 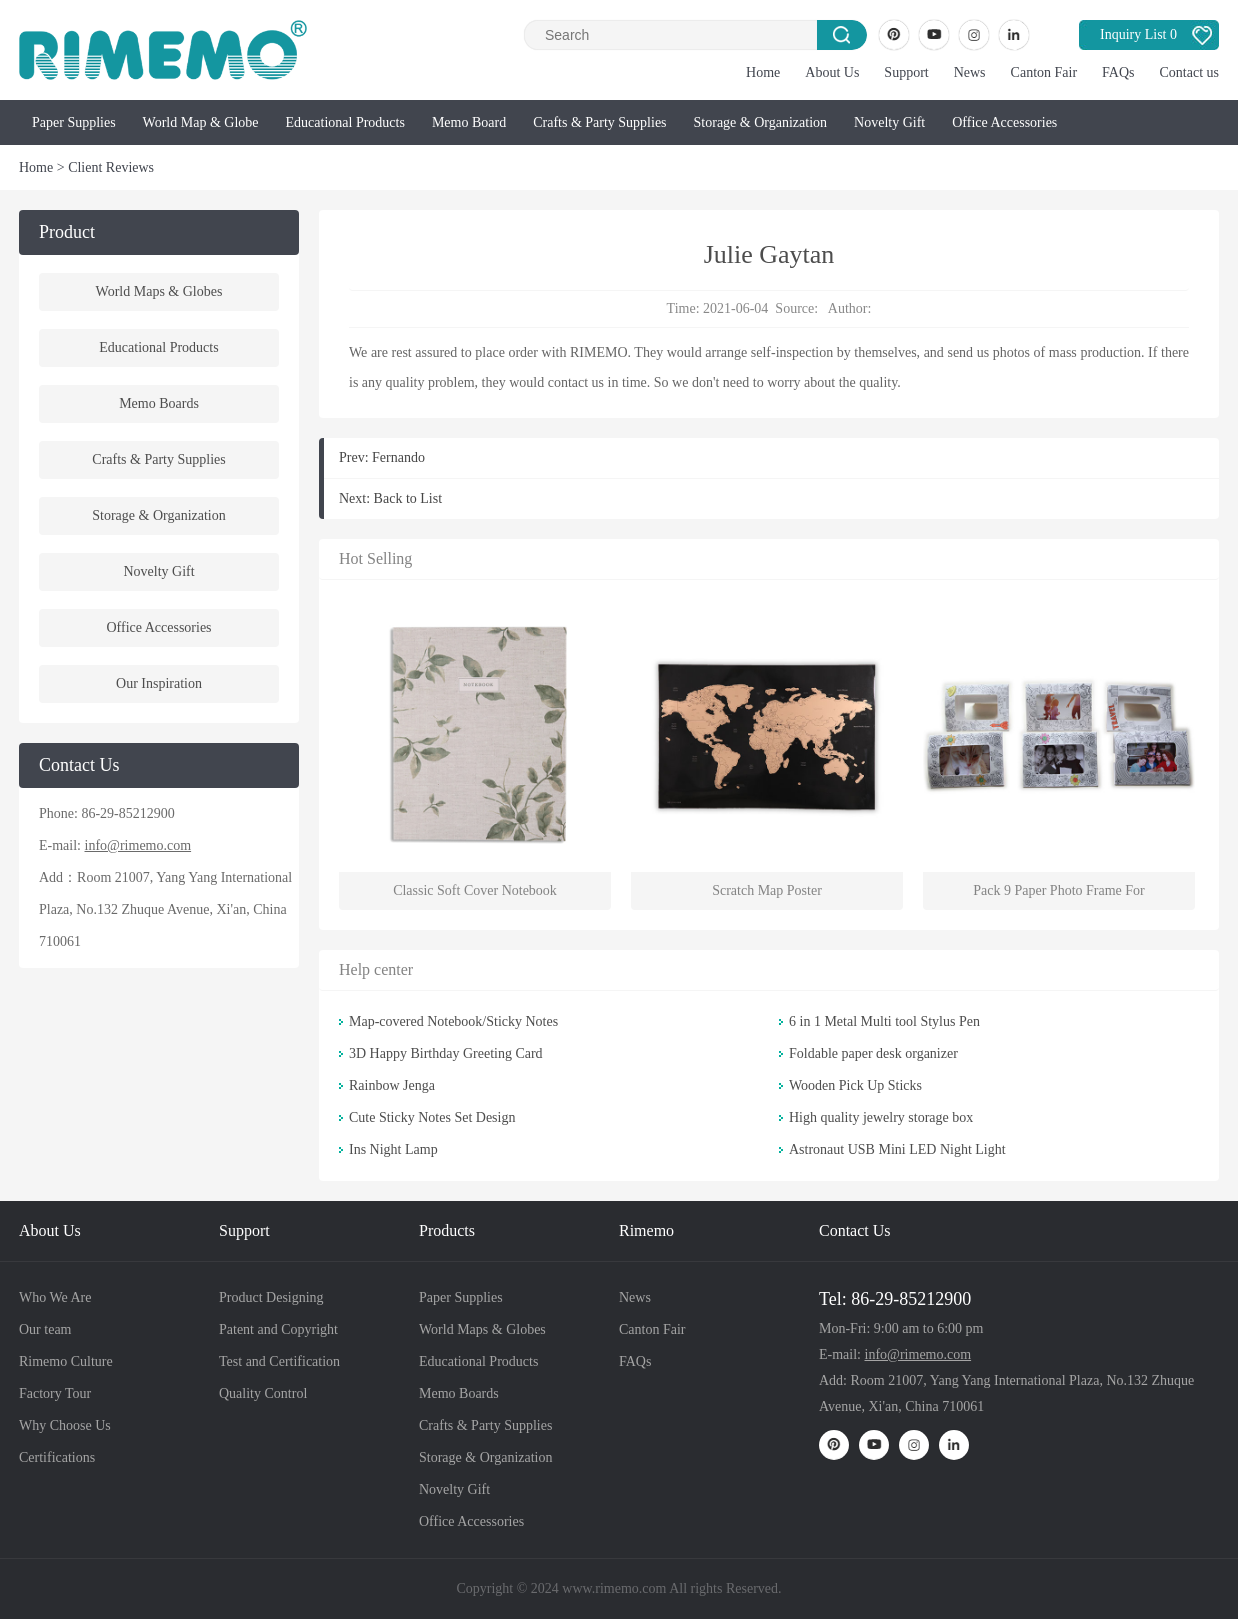 What do you see at coordinates (906, 72) in the screenshot?
I see `Support` at bounding box center [906, 72].